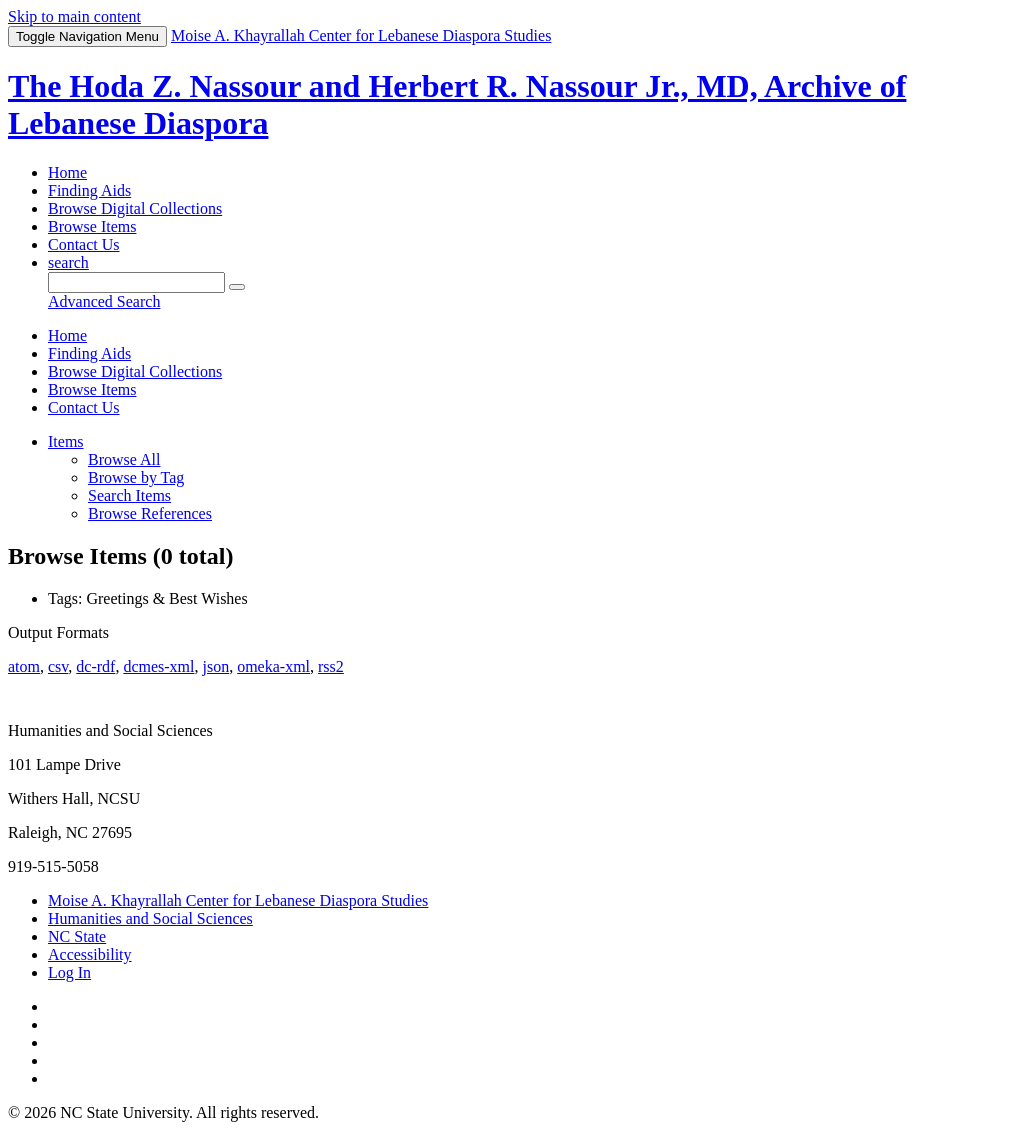 This screenshot has height=1138, width=1029. I want to click on Browse Digital Collections, so click(135, 208).